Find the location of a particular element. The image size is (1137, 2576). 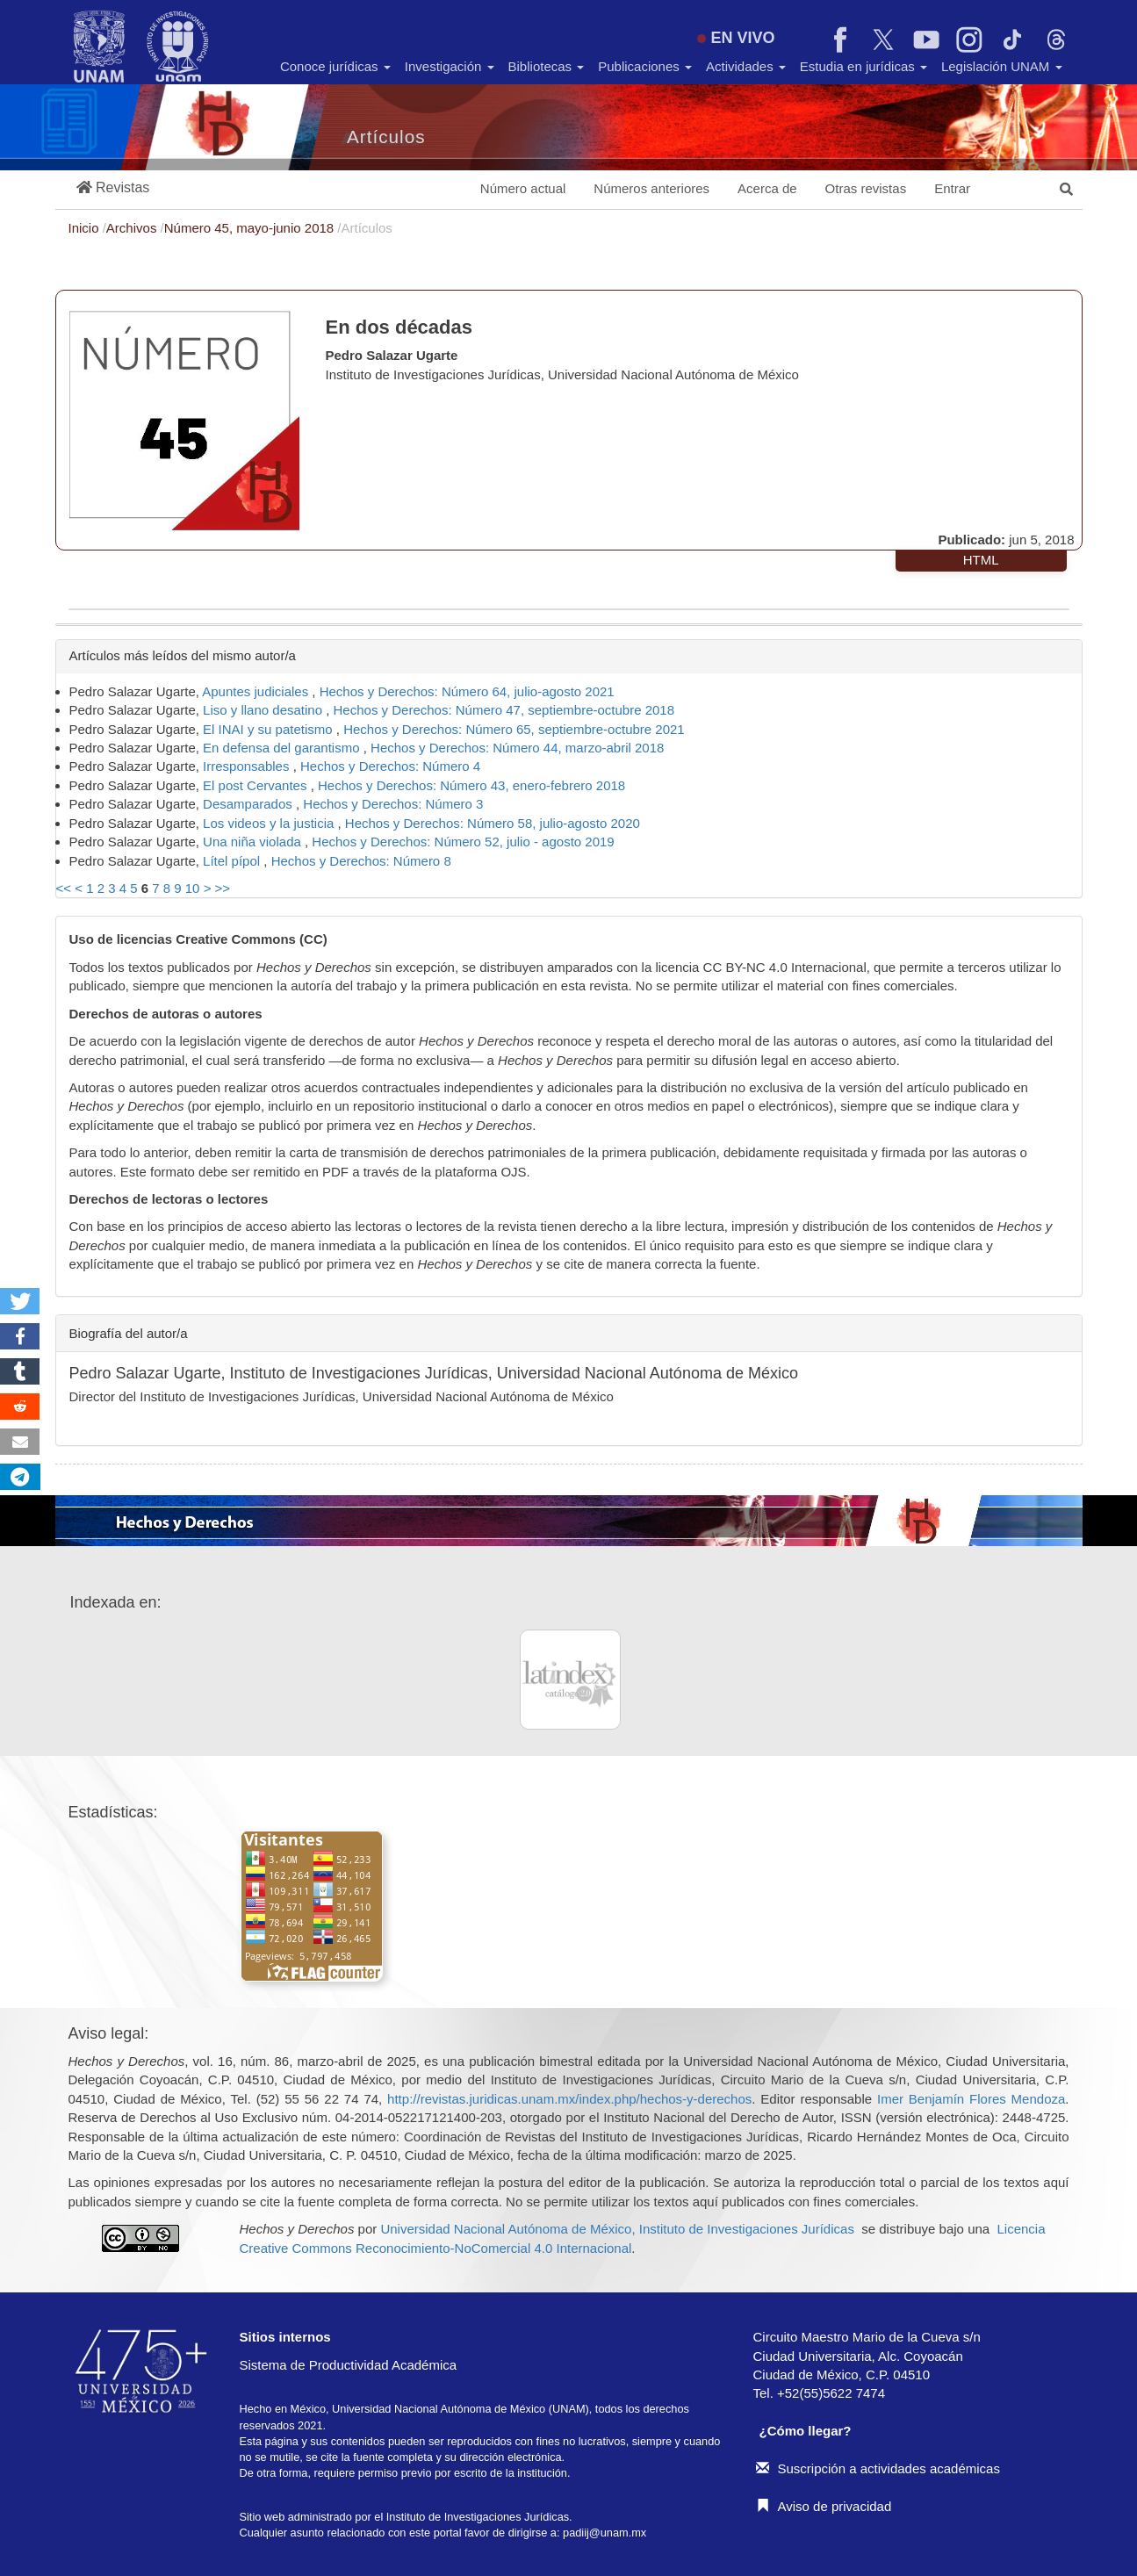

Hechos y Derechos: Número 64, julio-agosto 2021 is located at coordinates (467, 691).